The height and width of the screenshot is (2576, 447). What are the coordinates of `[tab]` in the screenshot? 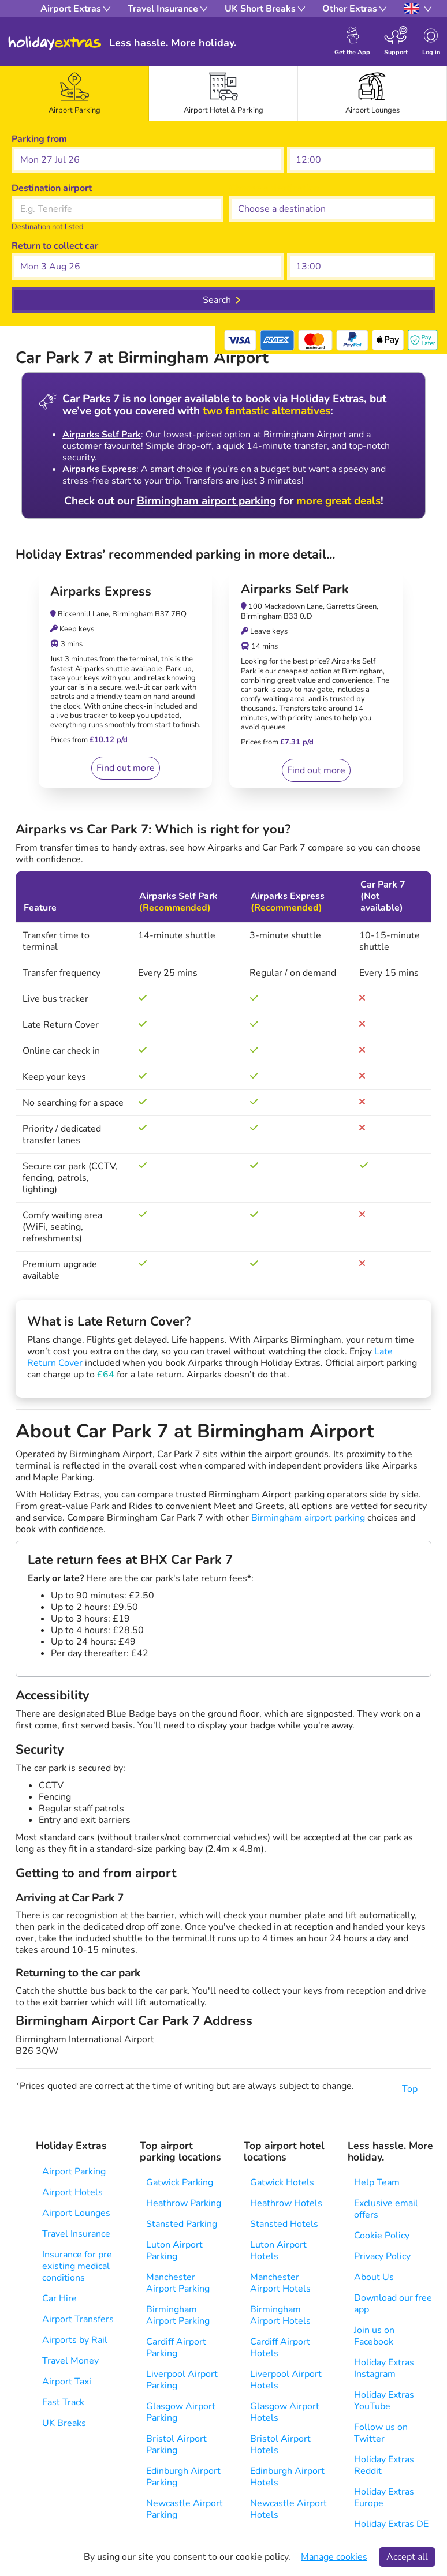 It's located at (74, 93).